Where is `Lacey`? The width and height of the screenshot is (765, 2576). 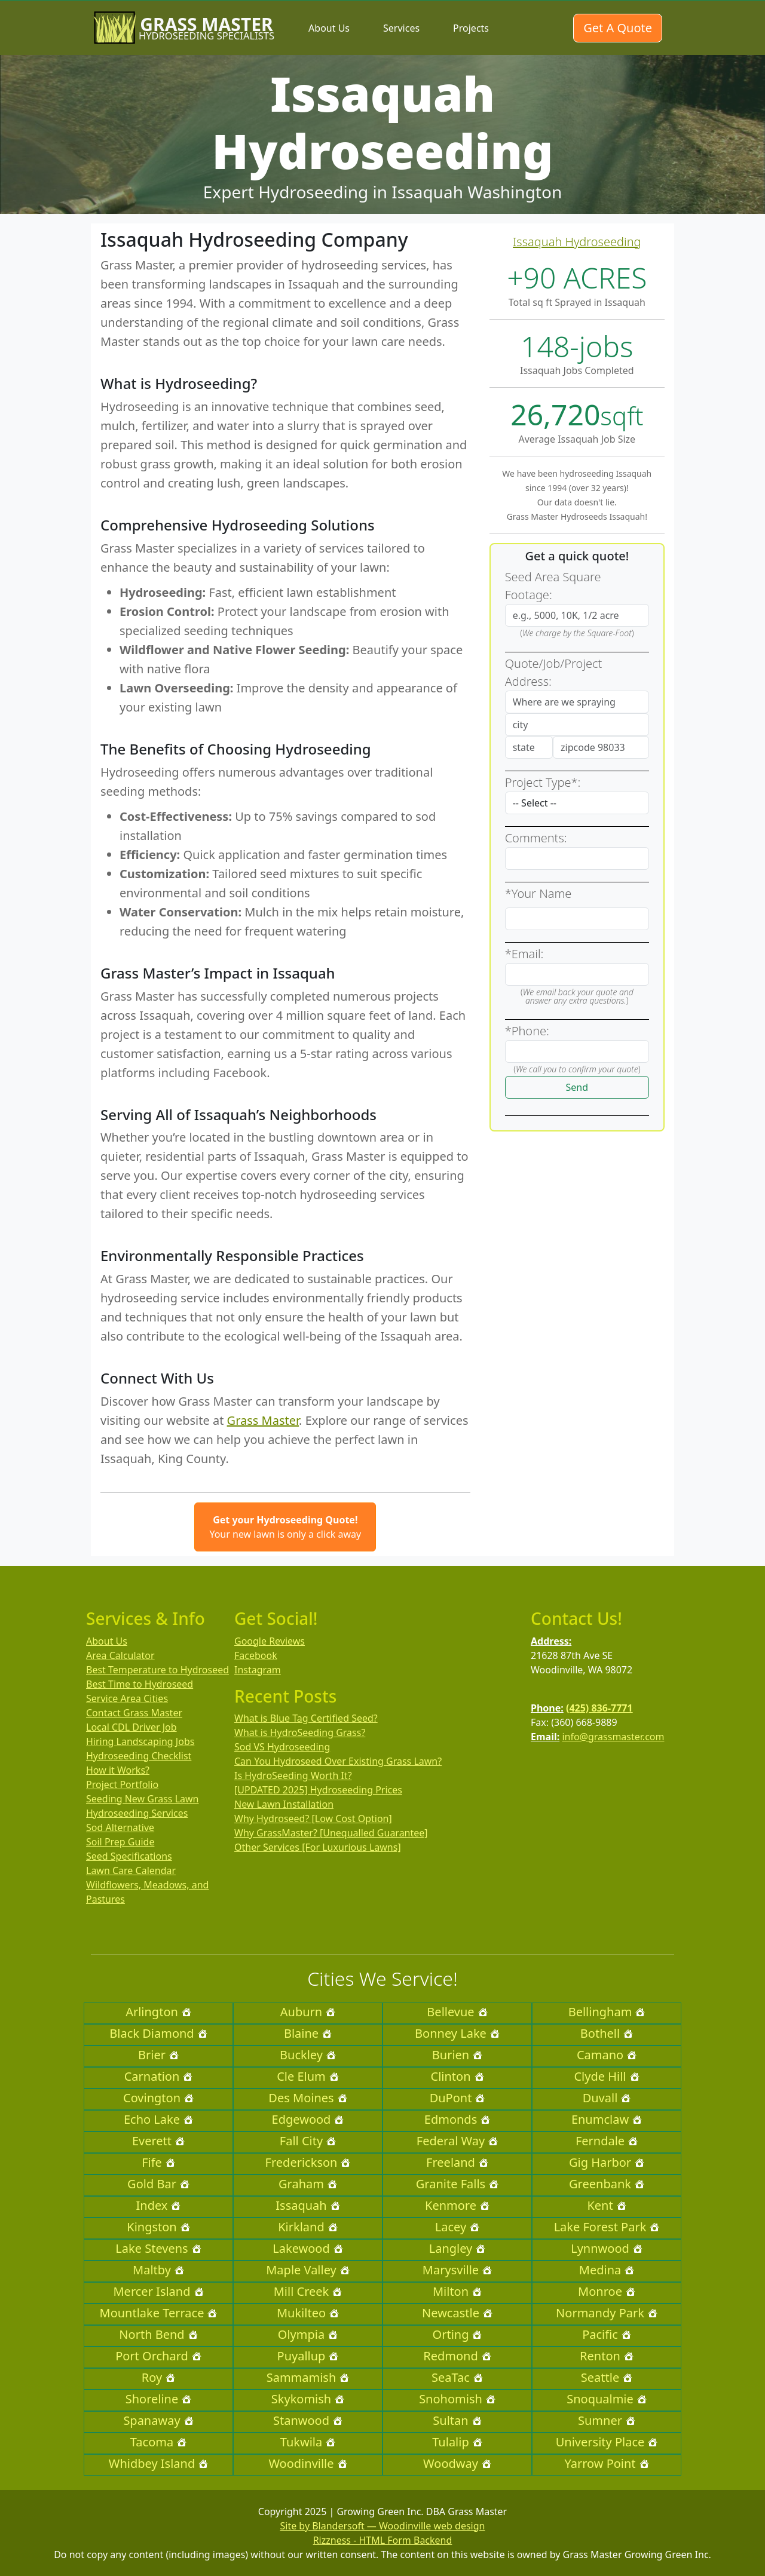
Lacey is located at coordinates (457, 2227).